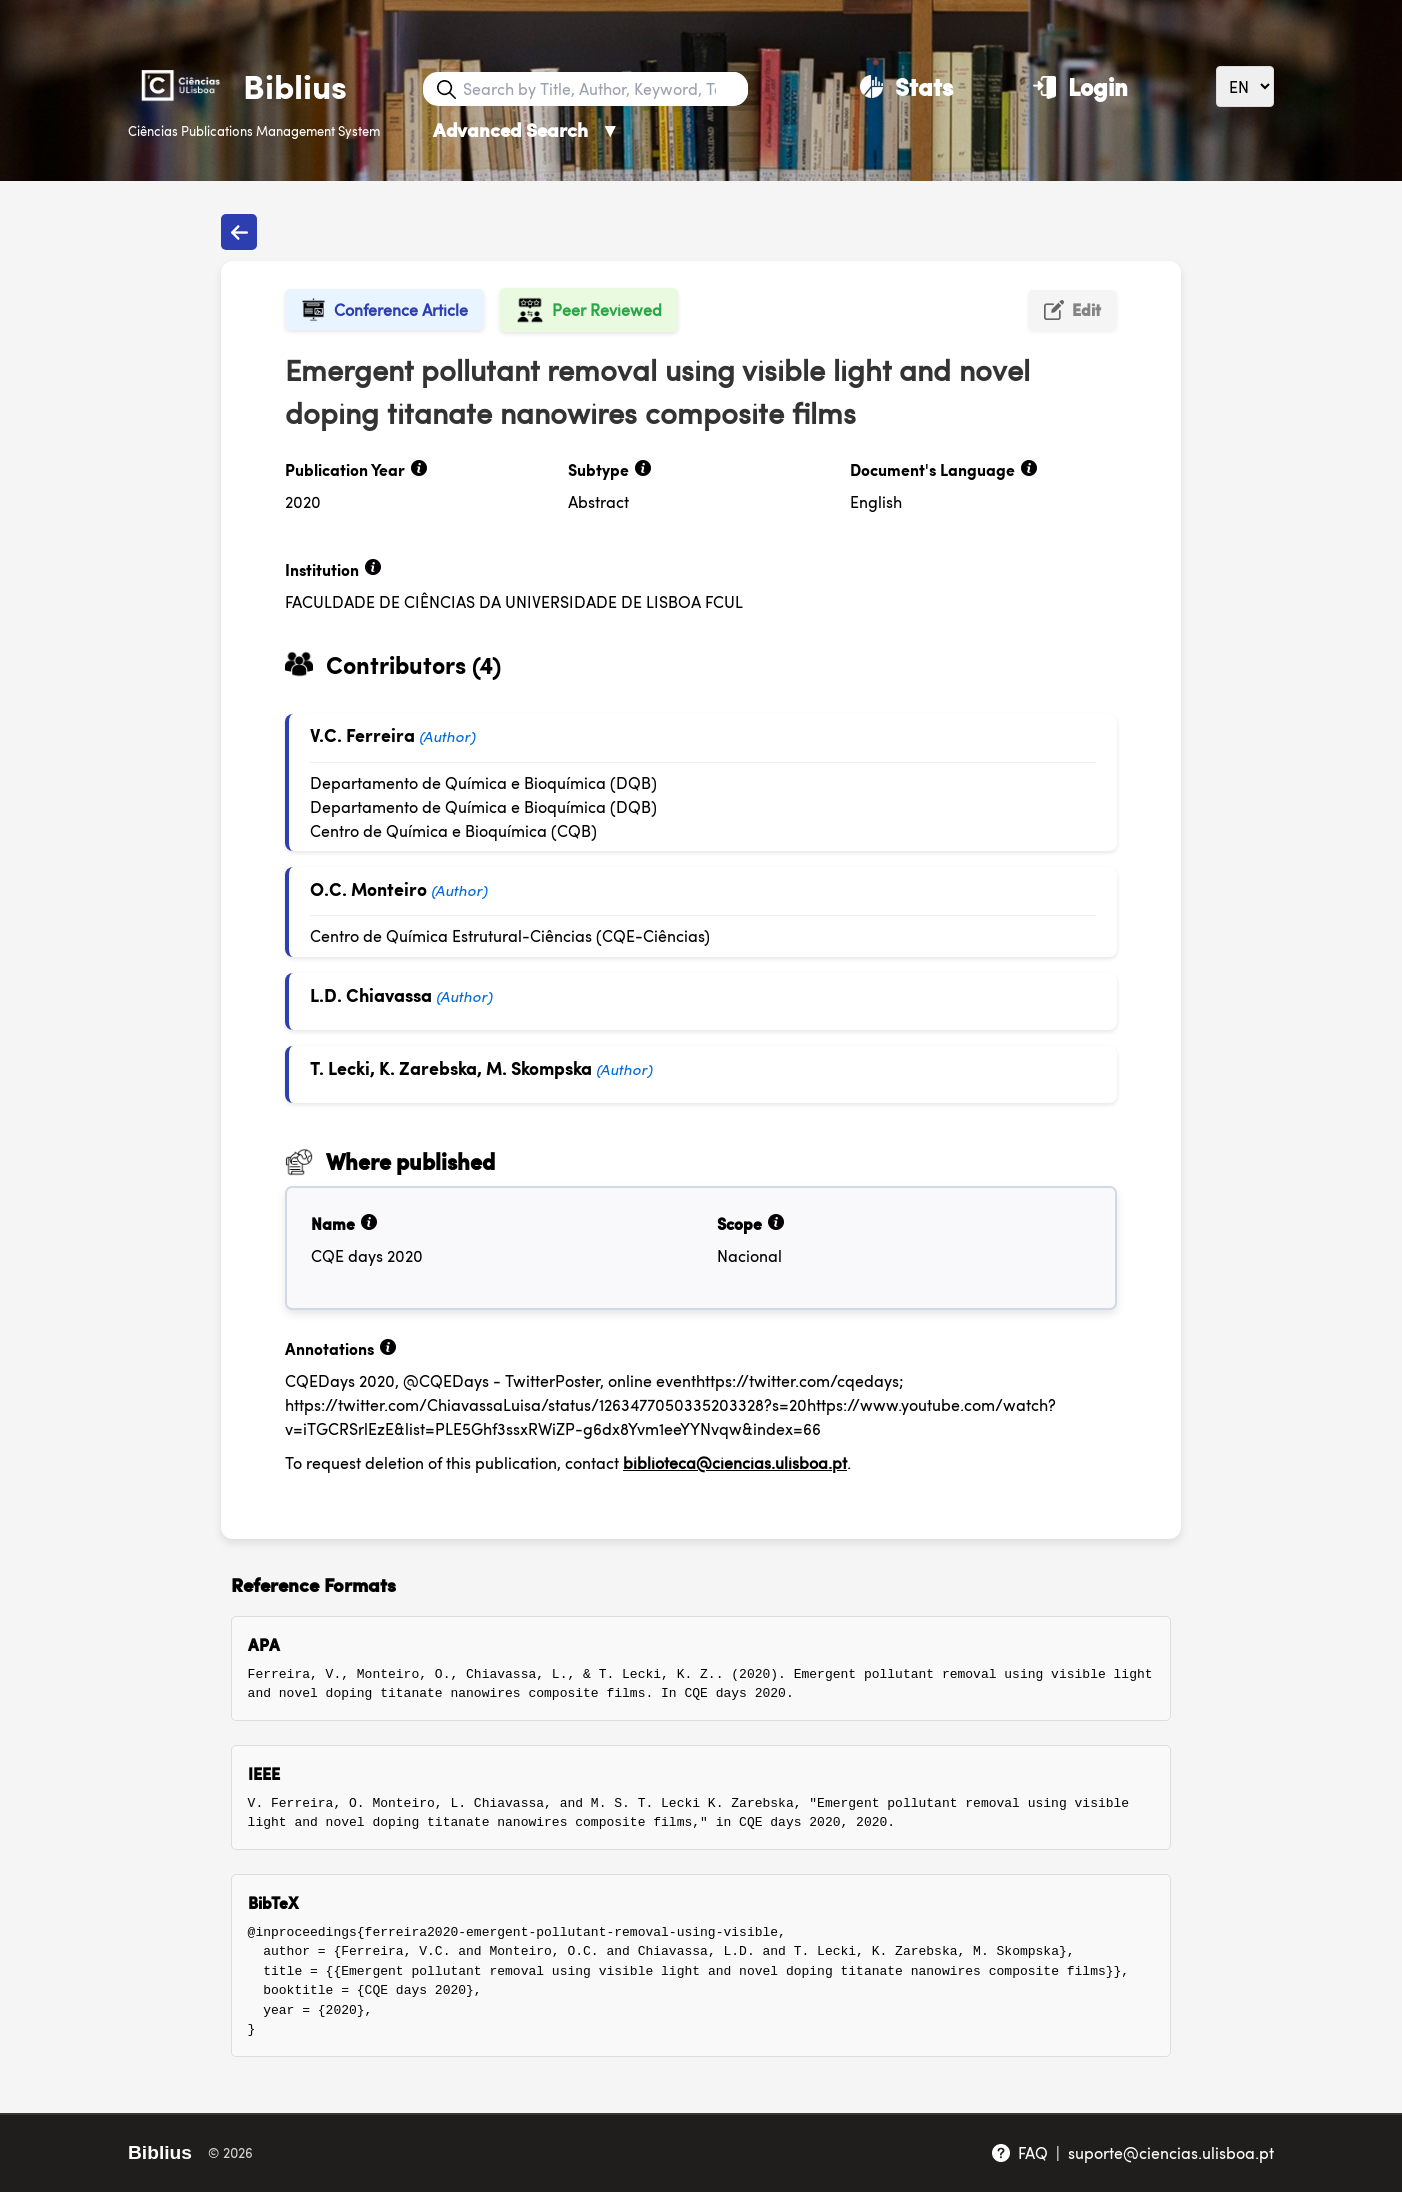  What do you see at coordinates (906, 86) in the screenshot?
I see `[Stats]` at bounding box center [906, 86].